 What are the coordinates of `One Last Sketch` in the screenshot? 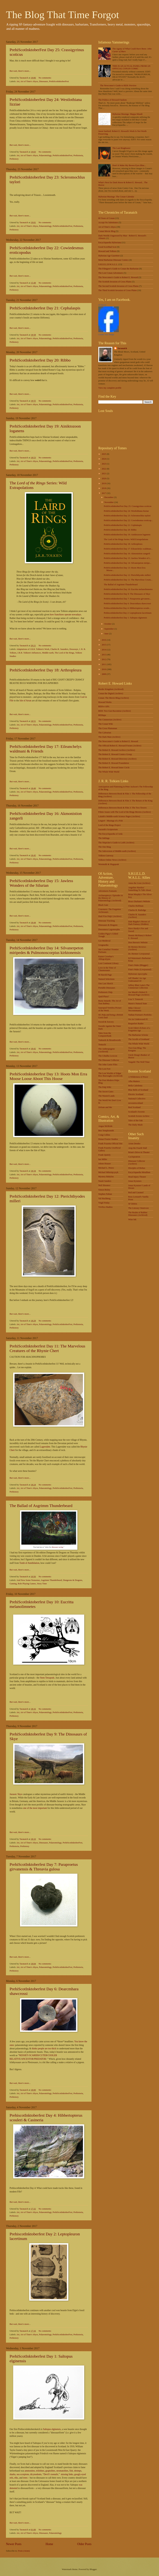 It's located at (105, 983).